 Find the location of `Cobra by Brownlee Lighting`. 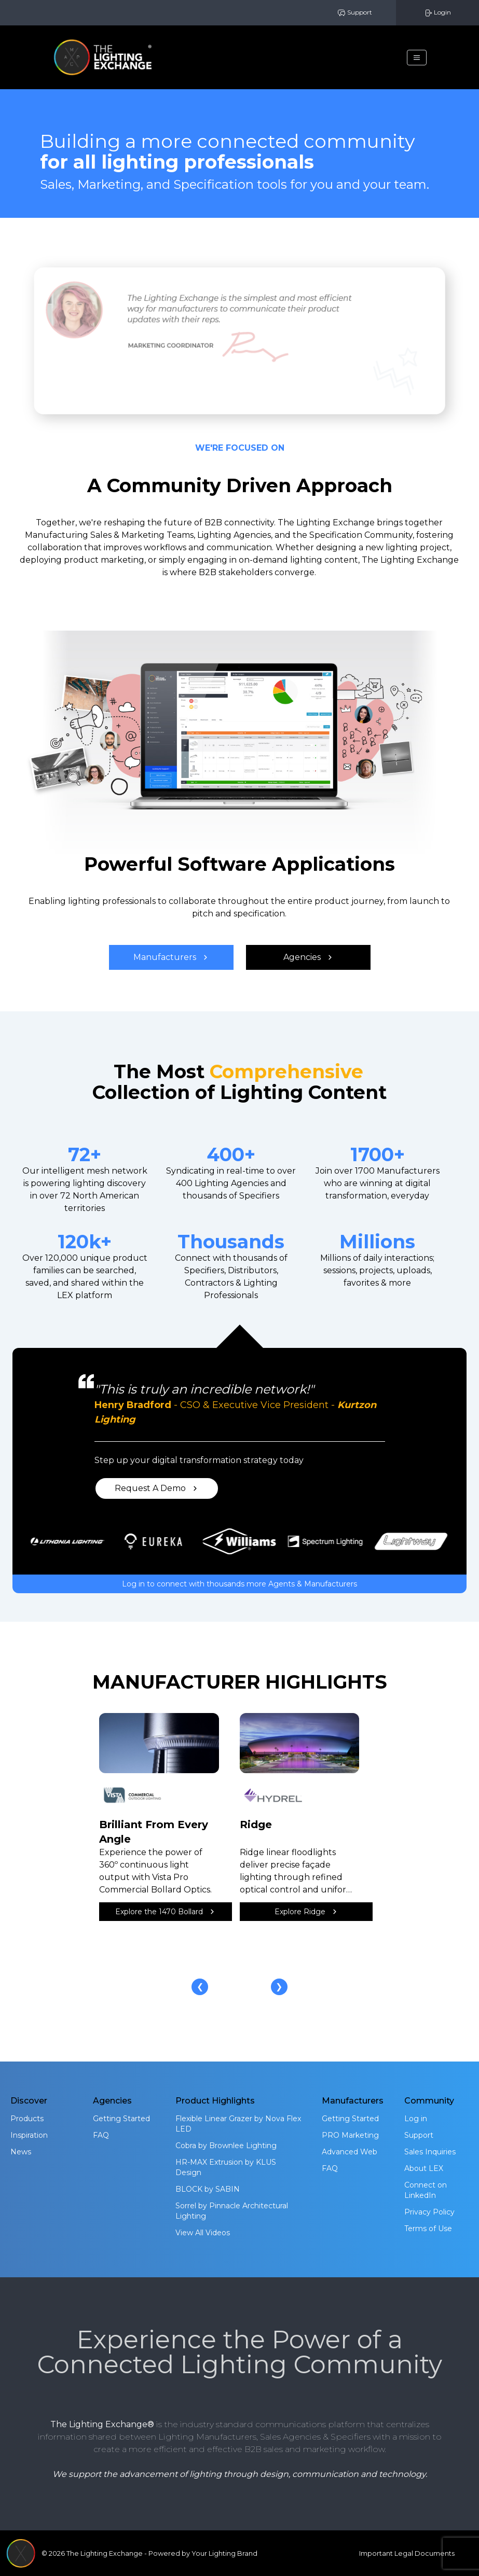

Cobra by Brownlee Lighting is located at coordinates (226, 2145).